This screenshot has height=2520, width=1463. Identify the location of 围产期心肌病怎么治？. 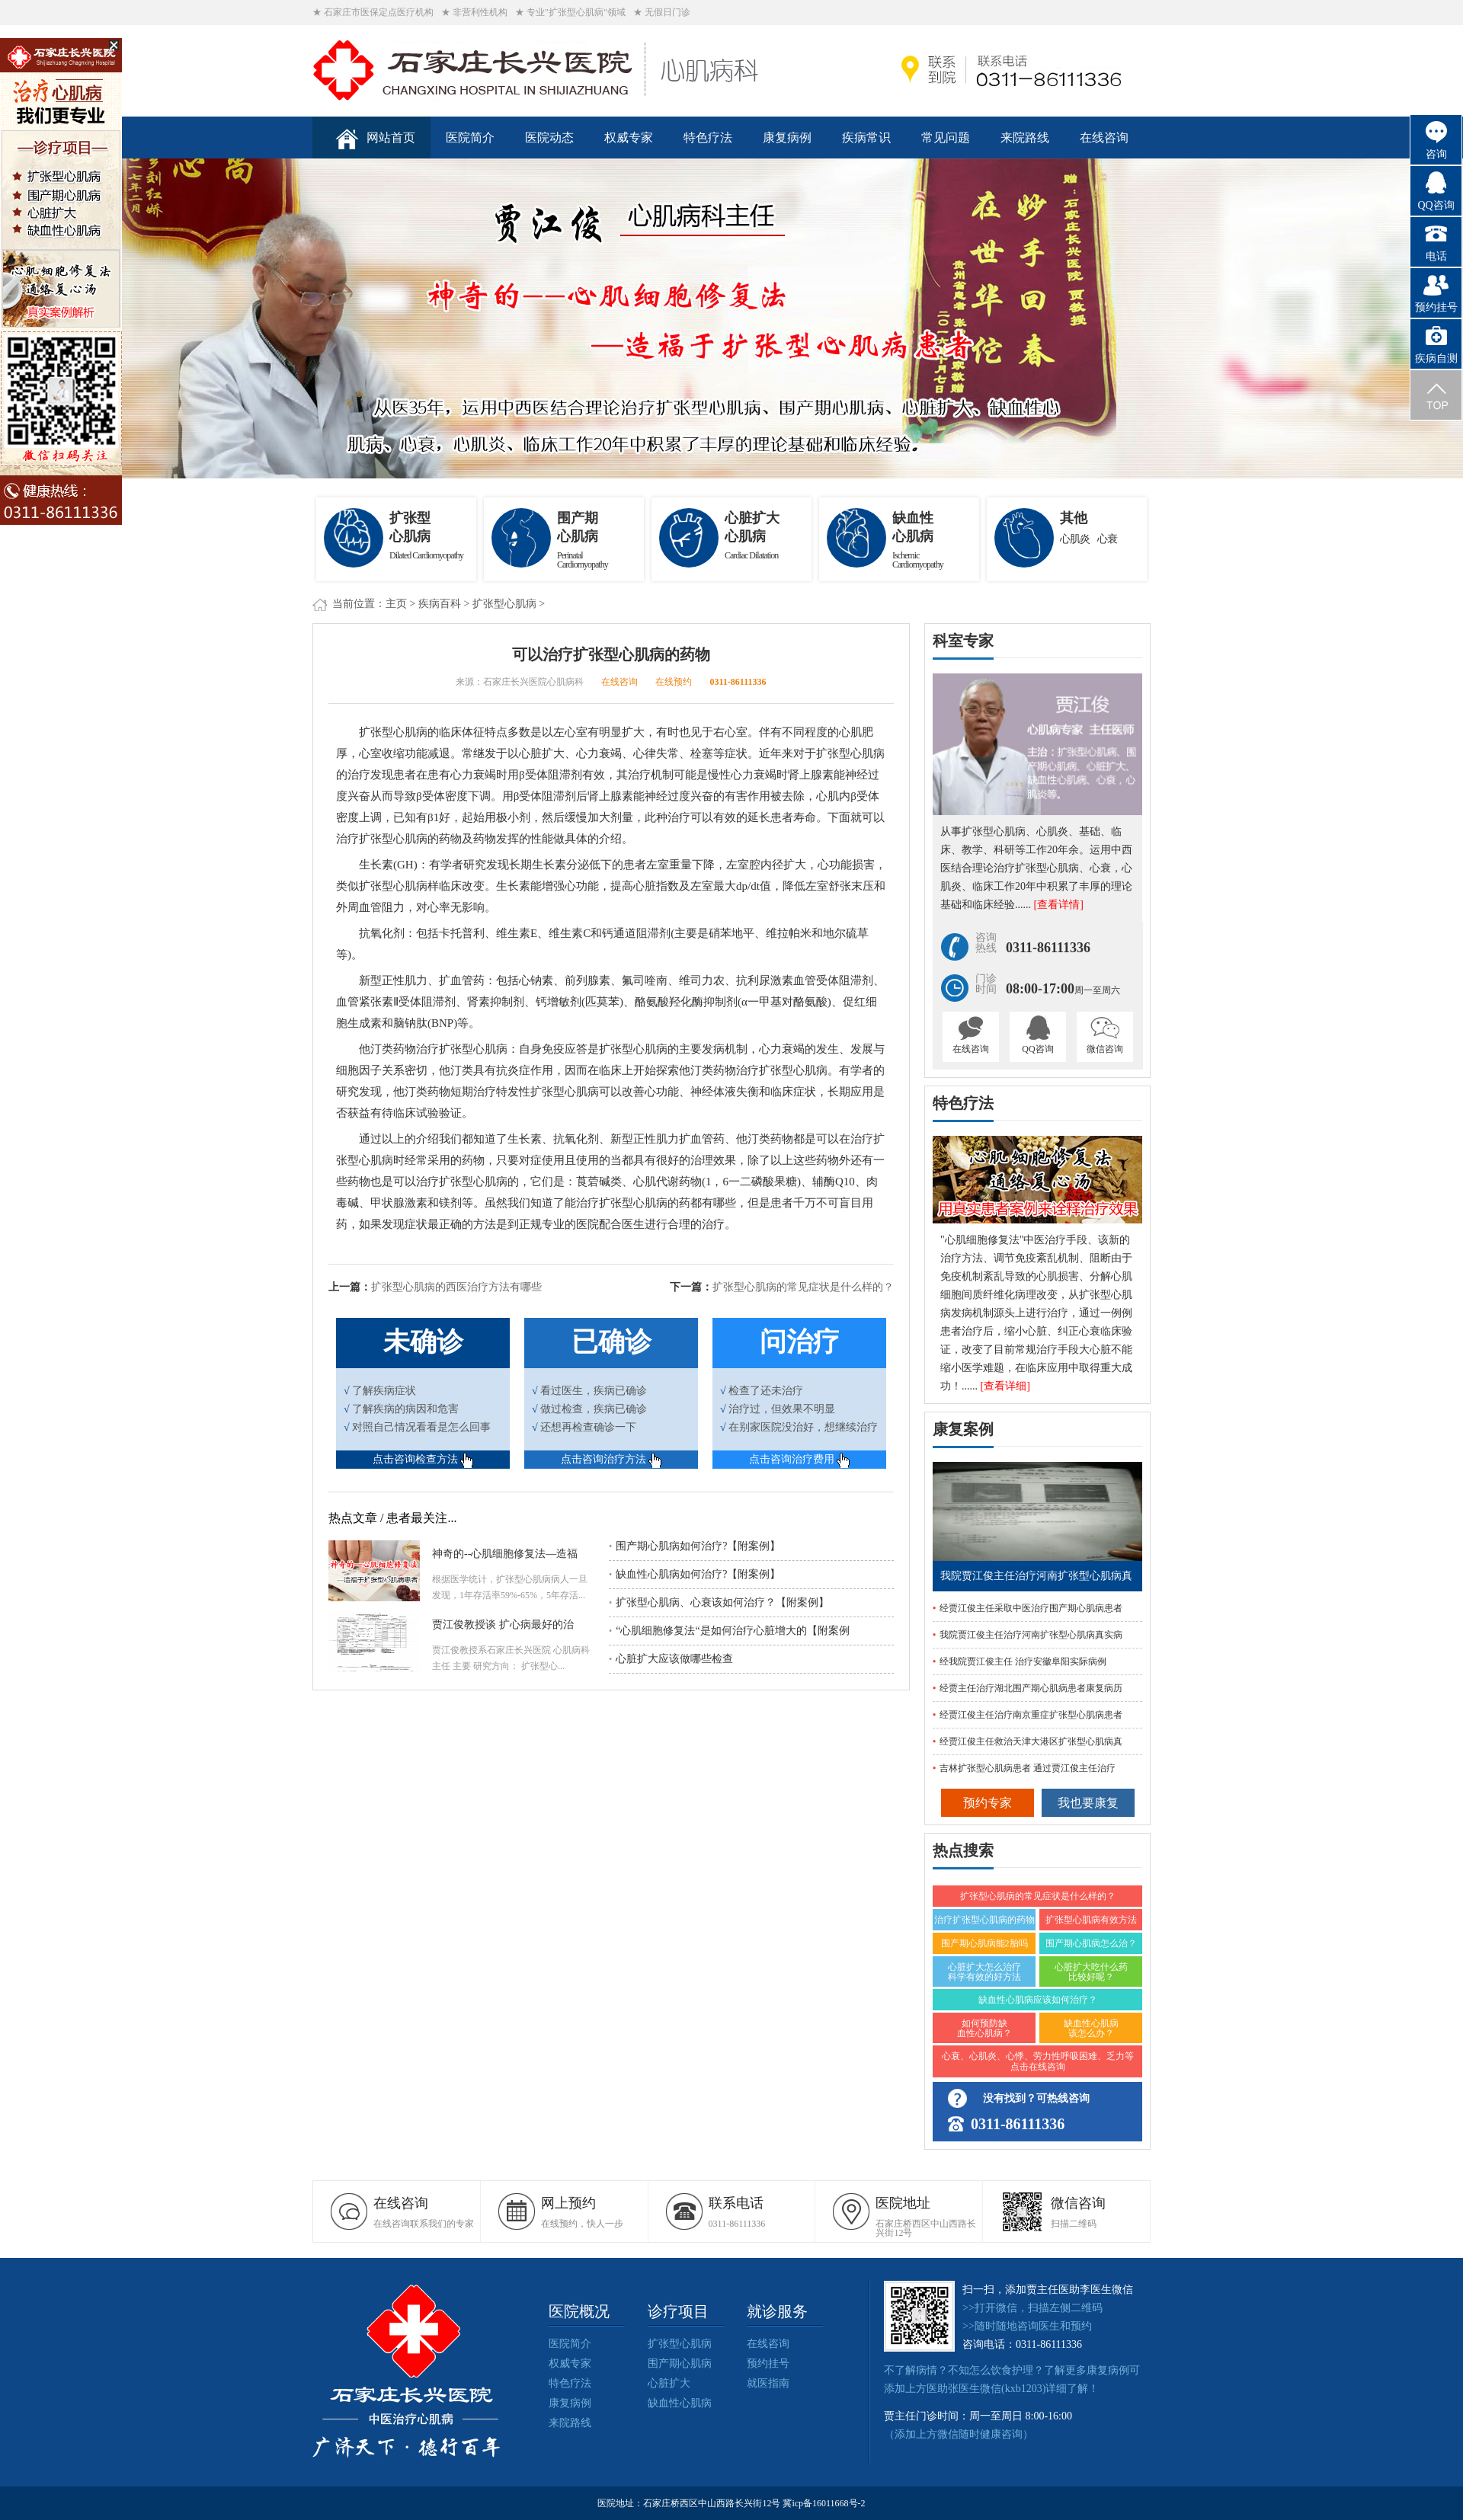
(1091, 1943).